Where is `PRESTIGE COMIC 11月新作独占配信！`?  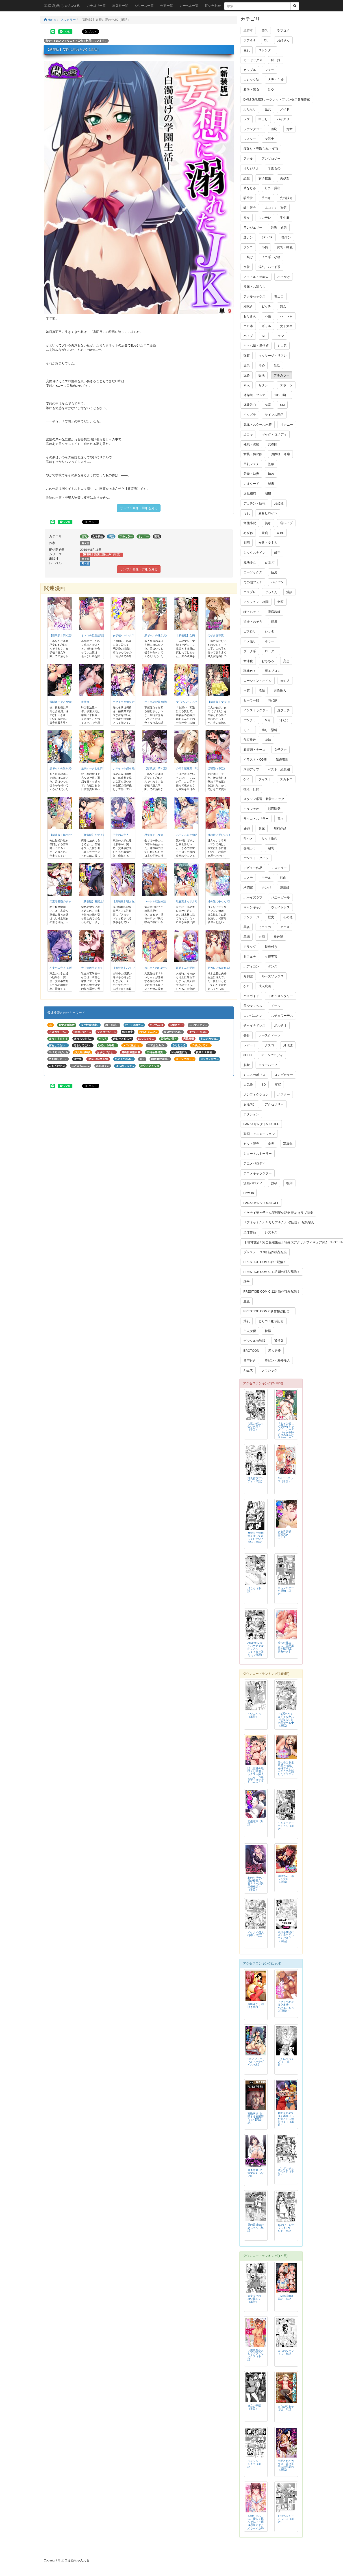 PRESTIGE COMIC 11月新作独占配信！ is located at coordinates (271, 1272).